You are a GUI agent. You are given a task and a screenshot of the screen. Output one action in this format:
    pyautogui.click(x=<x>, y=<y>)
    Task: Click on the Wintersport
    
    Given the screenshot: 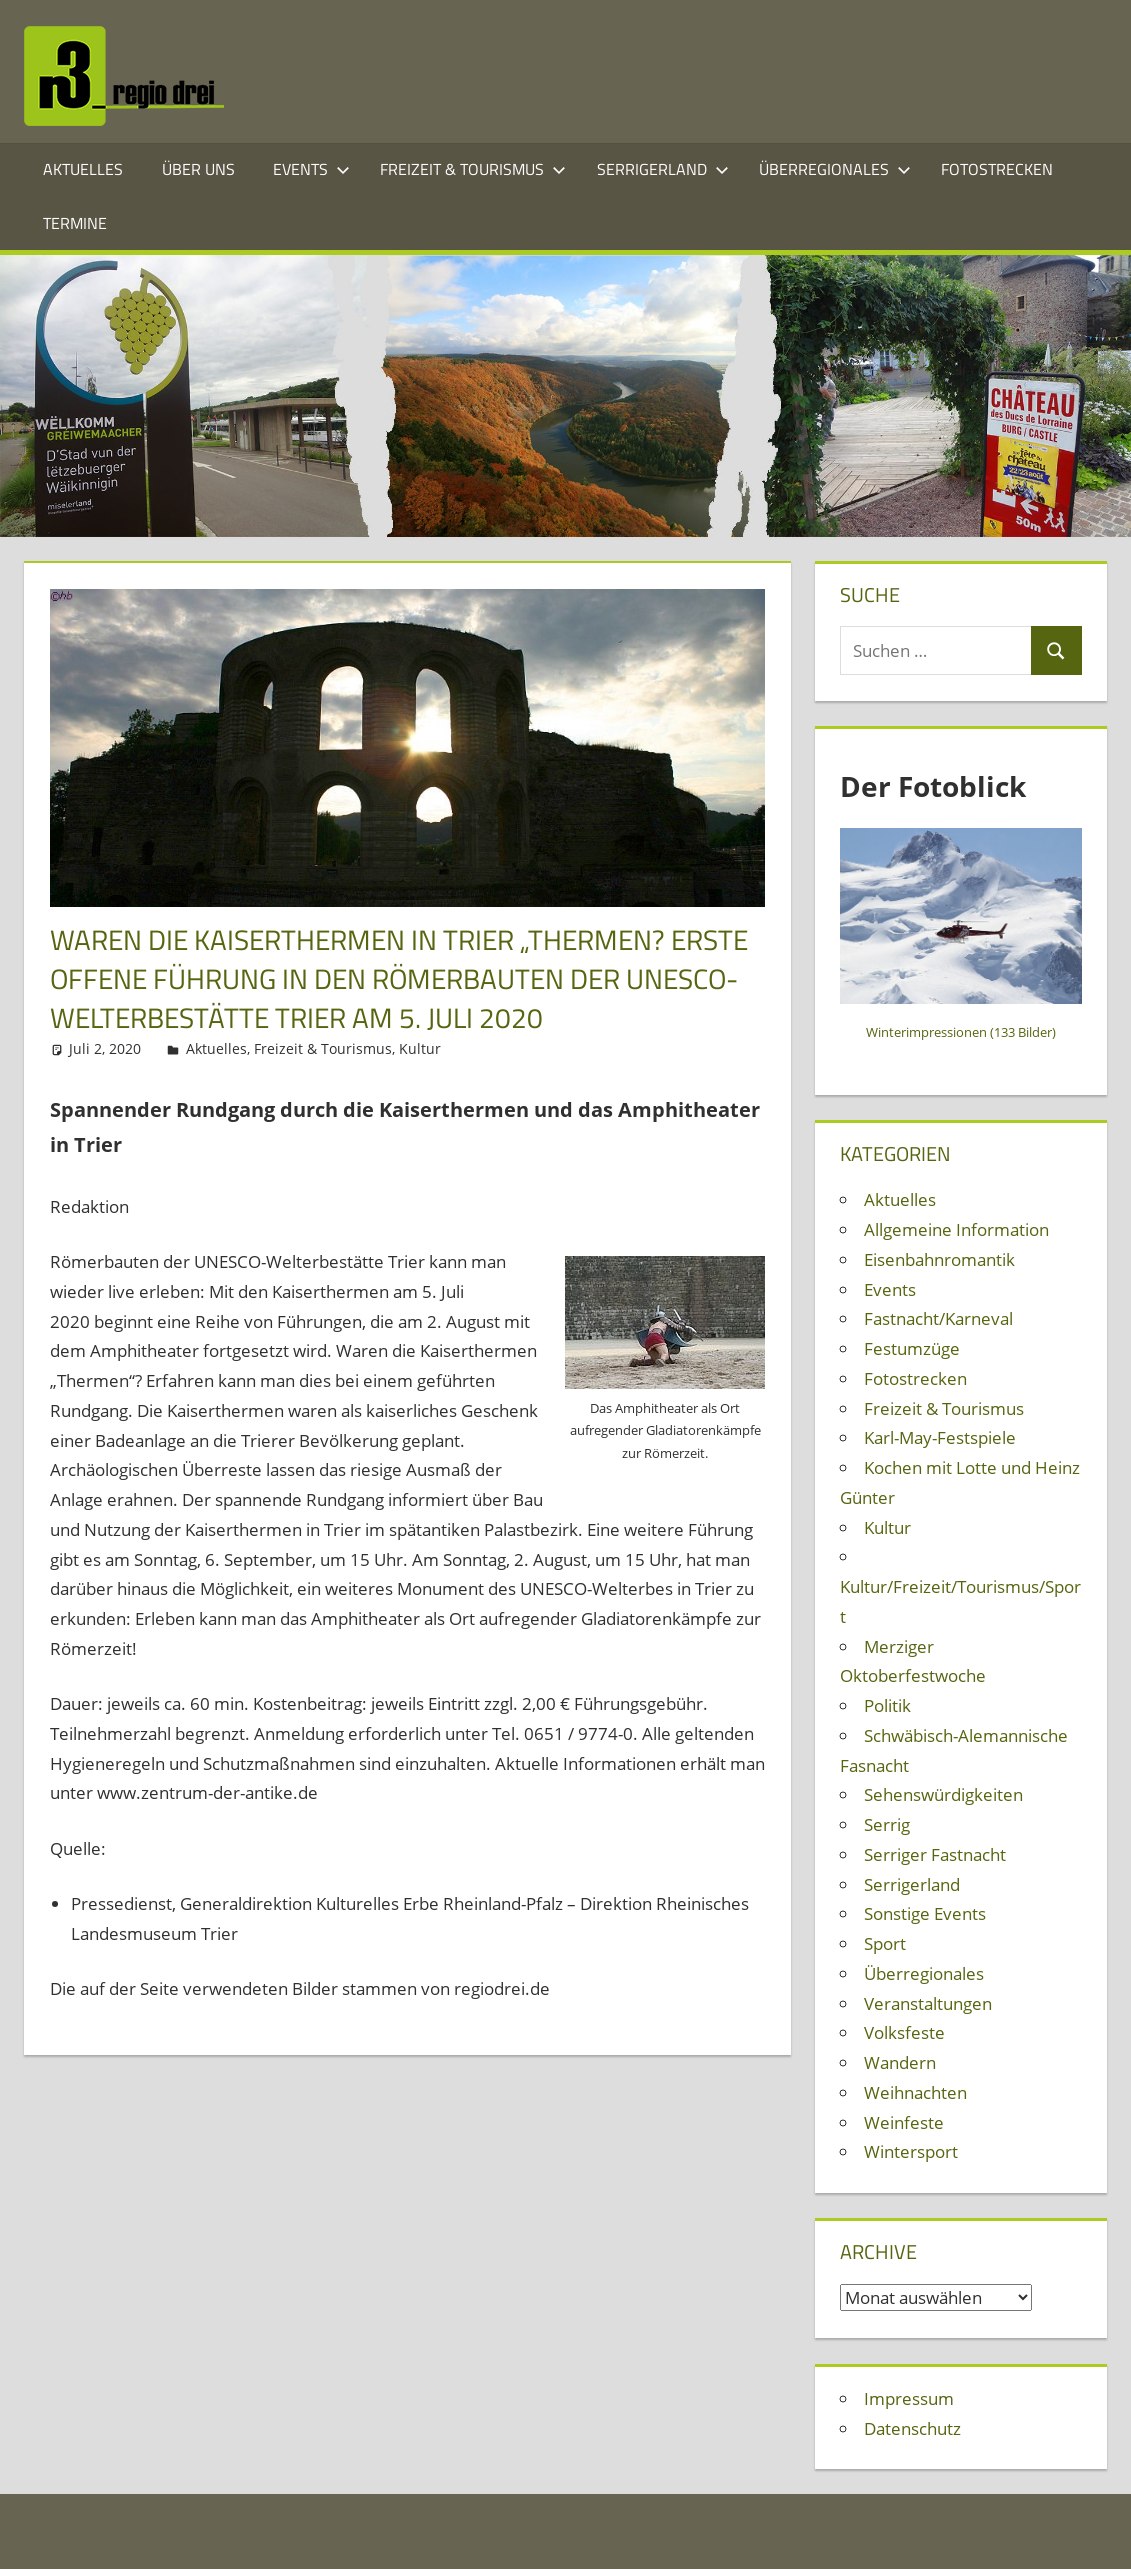 What is the action you would take?
    pyautogui.click(x=911, y=2151)
    